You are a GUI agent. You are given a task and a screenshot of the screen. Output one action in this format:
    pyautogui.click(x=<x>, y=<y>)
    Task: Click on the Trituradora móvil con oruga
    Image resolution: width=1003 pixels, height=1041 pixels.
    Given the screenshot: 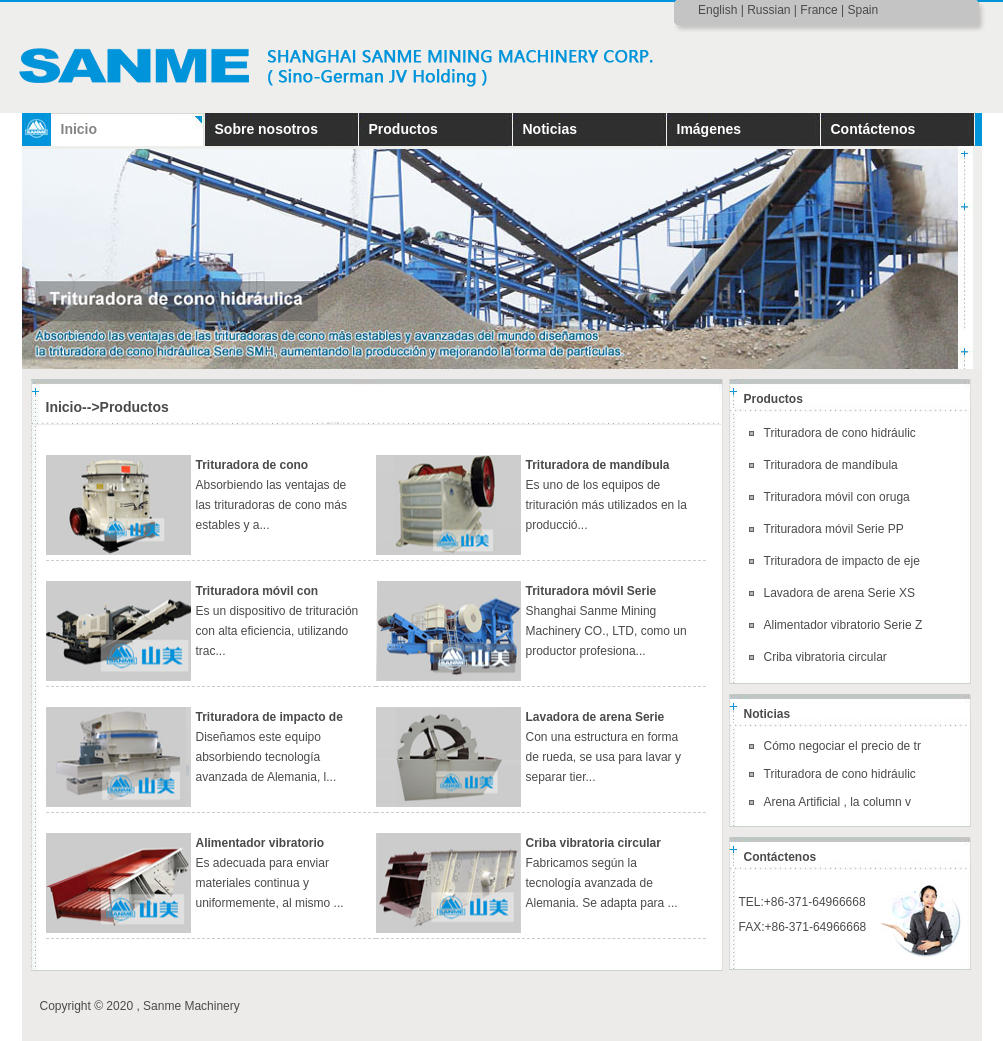 What is the action you would take?
    pyautogui.click(x=837, y=497)
    